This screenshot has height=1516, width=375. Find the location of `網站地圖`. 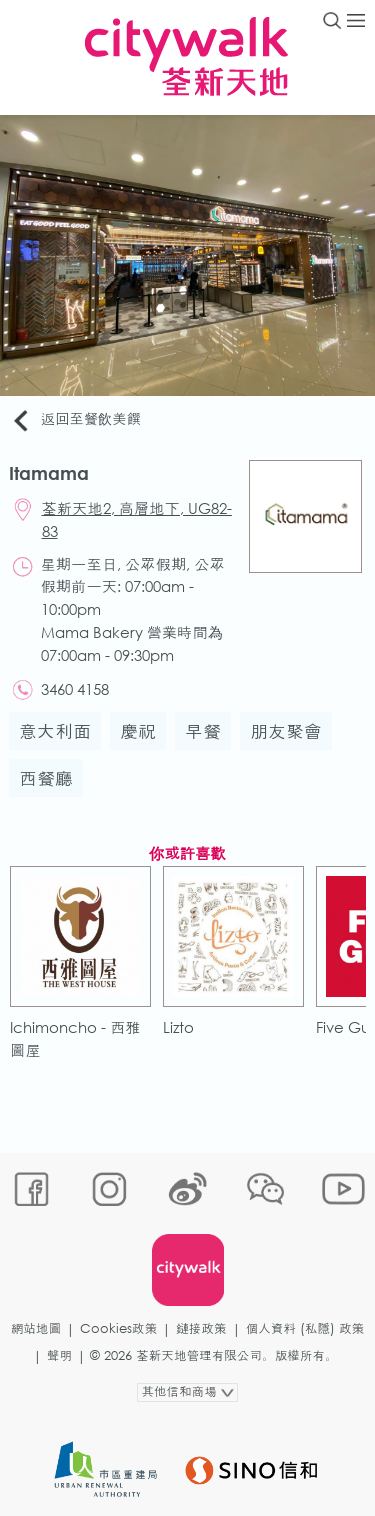

網站地圖 is located at coordinates (36, 1328).